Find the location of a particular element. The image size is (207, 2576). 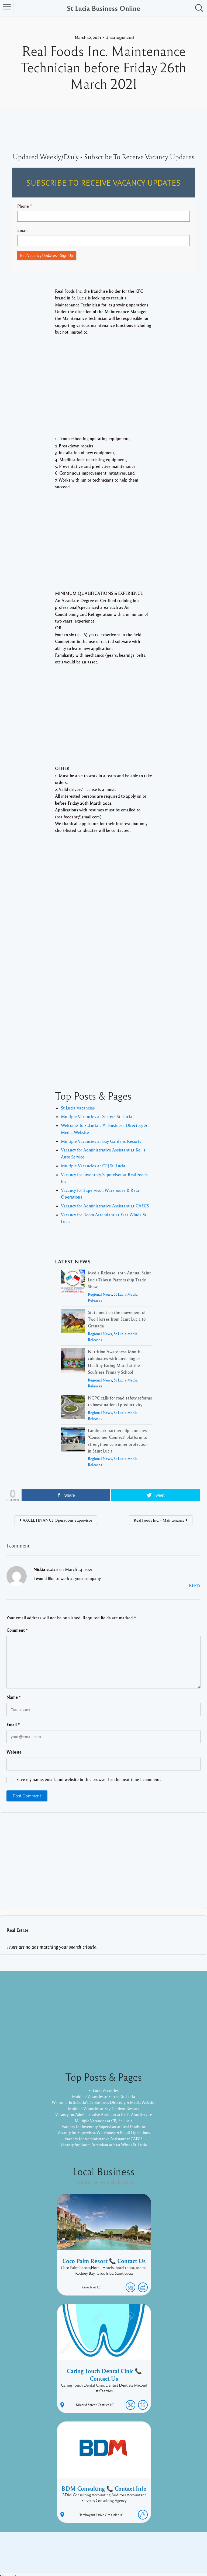

Comment is located at coordinates (17, 1630).